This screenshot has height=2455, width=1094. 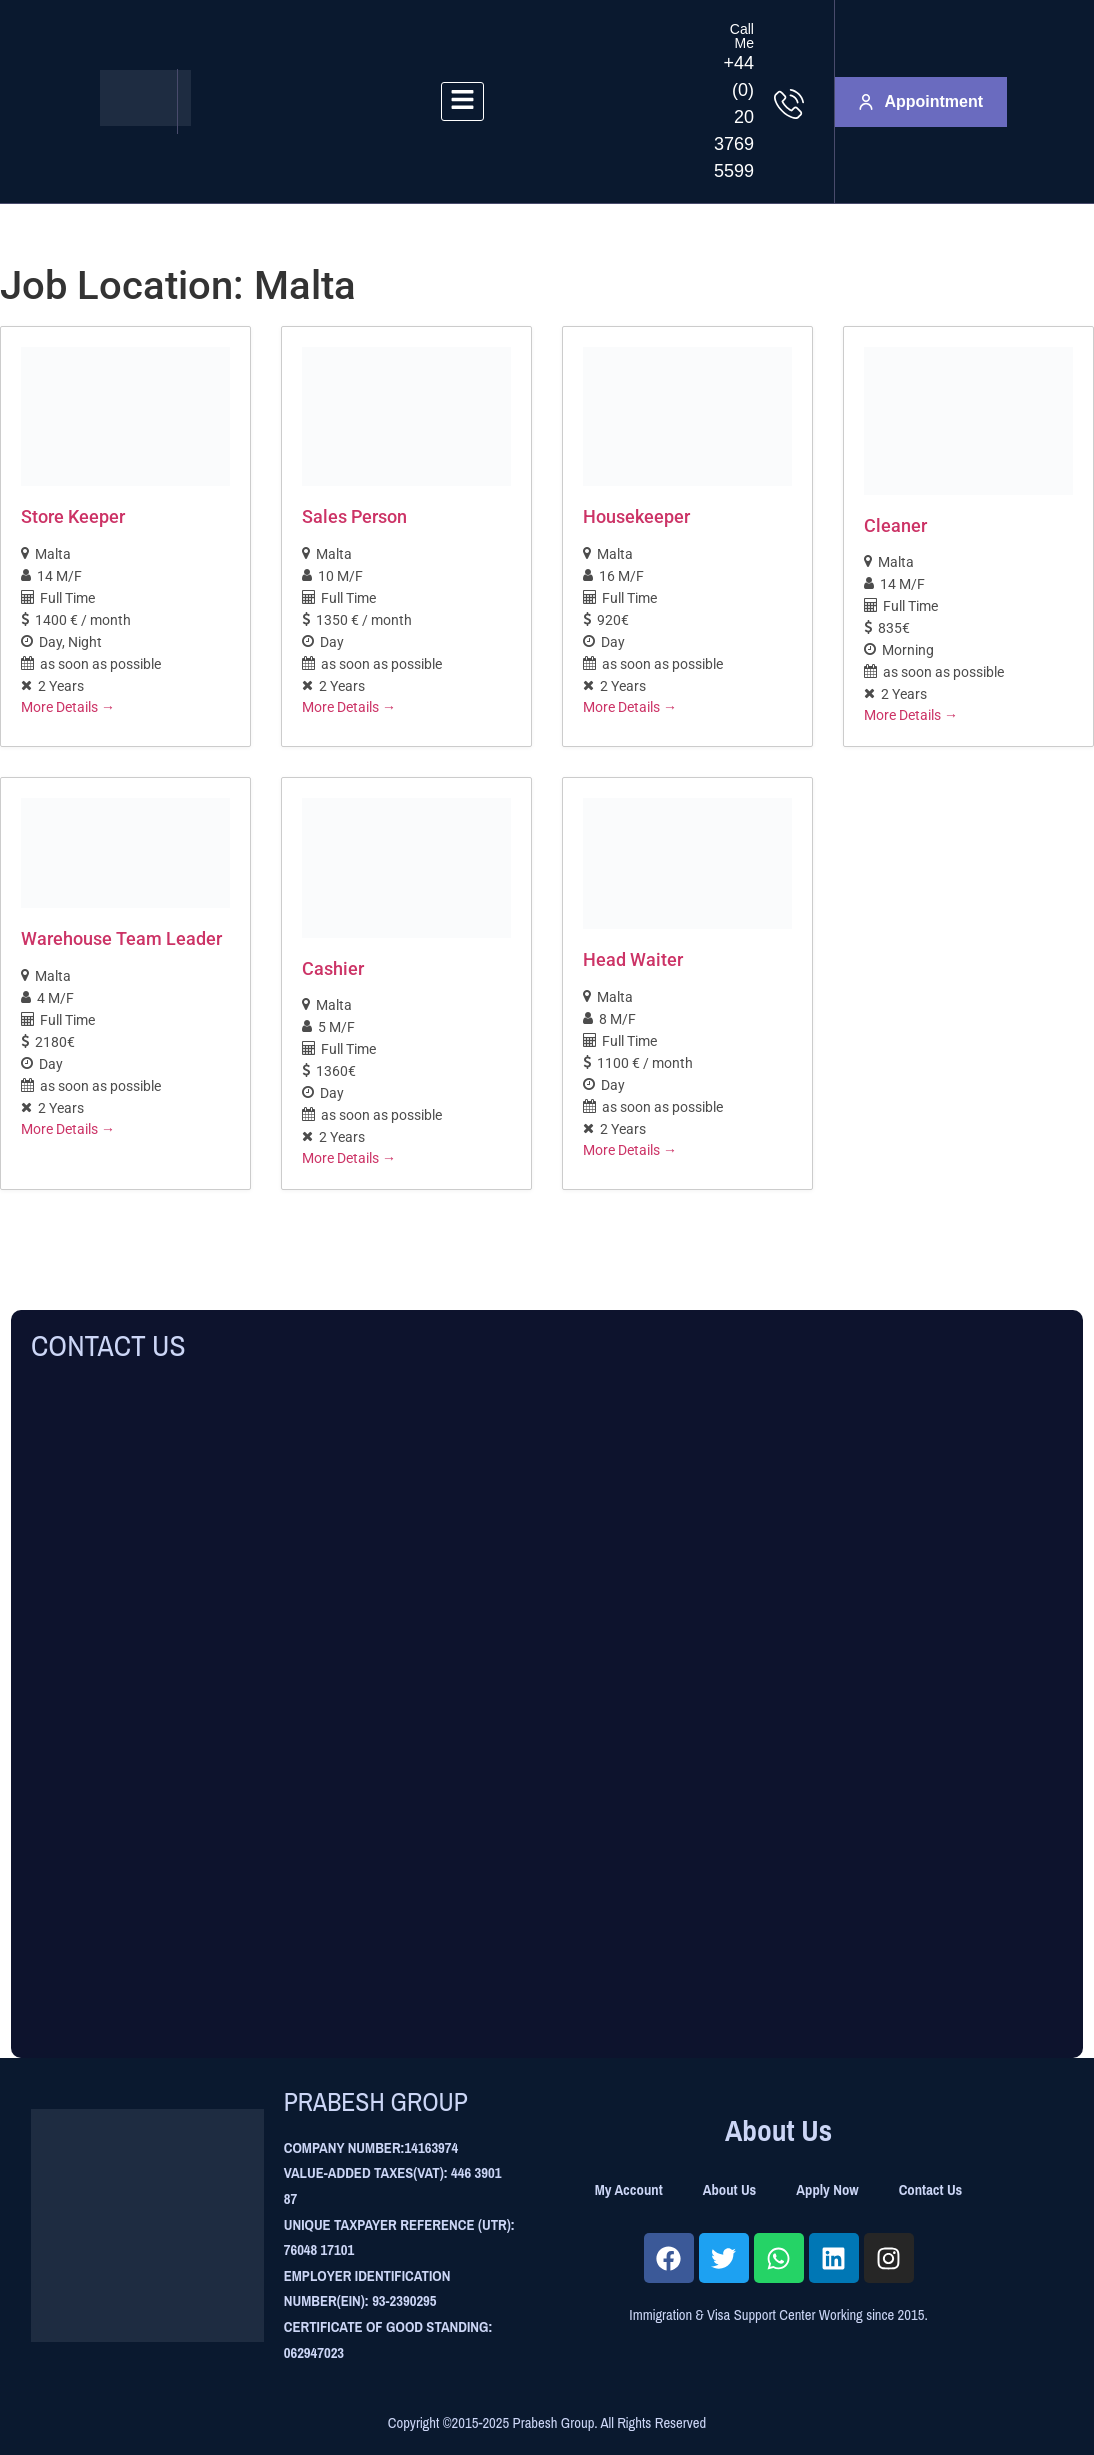 I want to click on [Call Me], so click(x=789, y=104).